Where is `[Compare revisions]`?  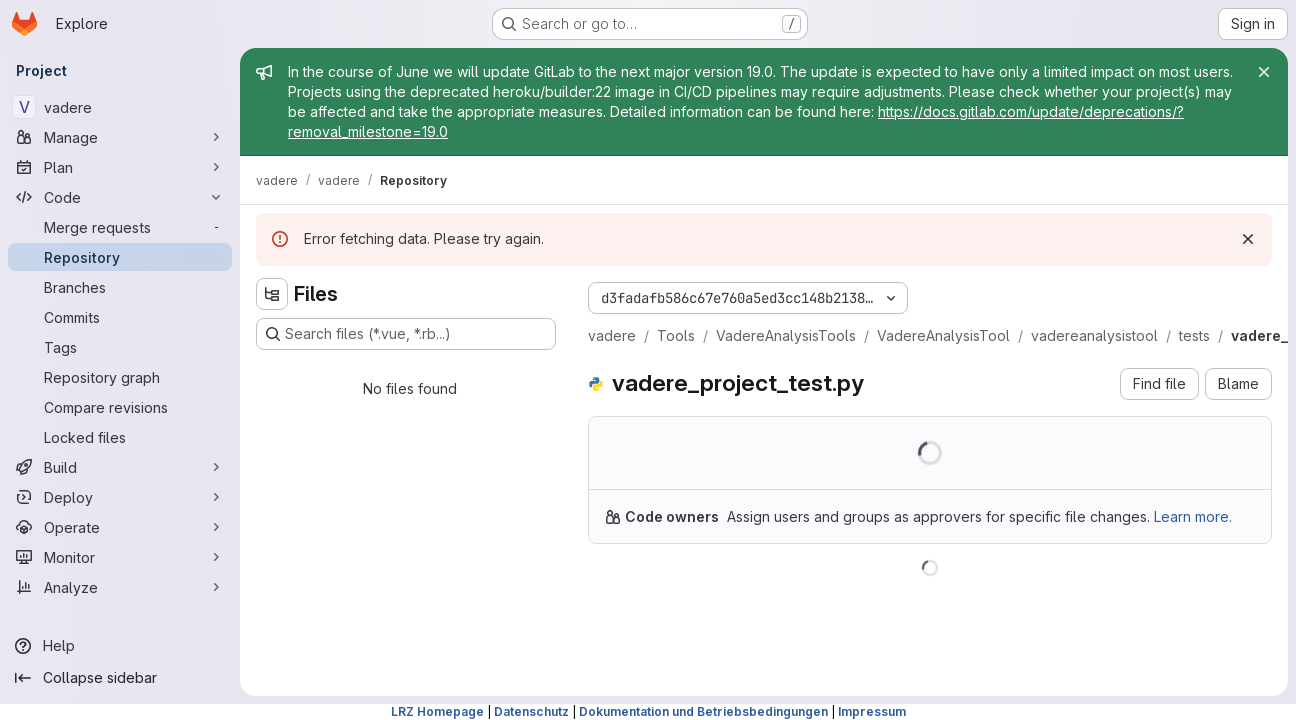 [Compare revisions] is located at coordinates (120, 407).